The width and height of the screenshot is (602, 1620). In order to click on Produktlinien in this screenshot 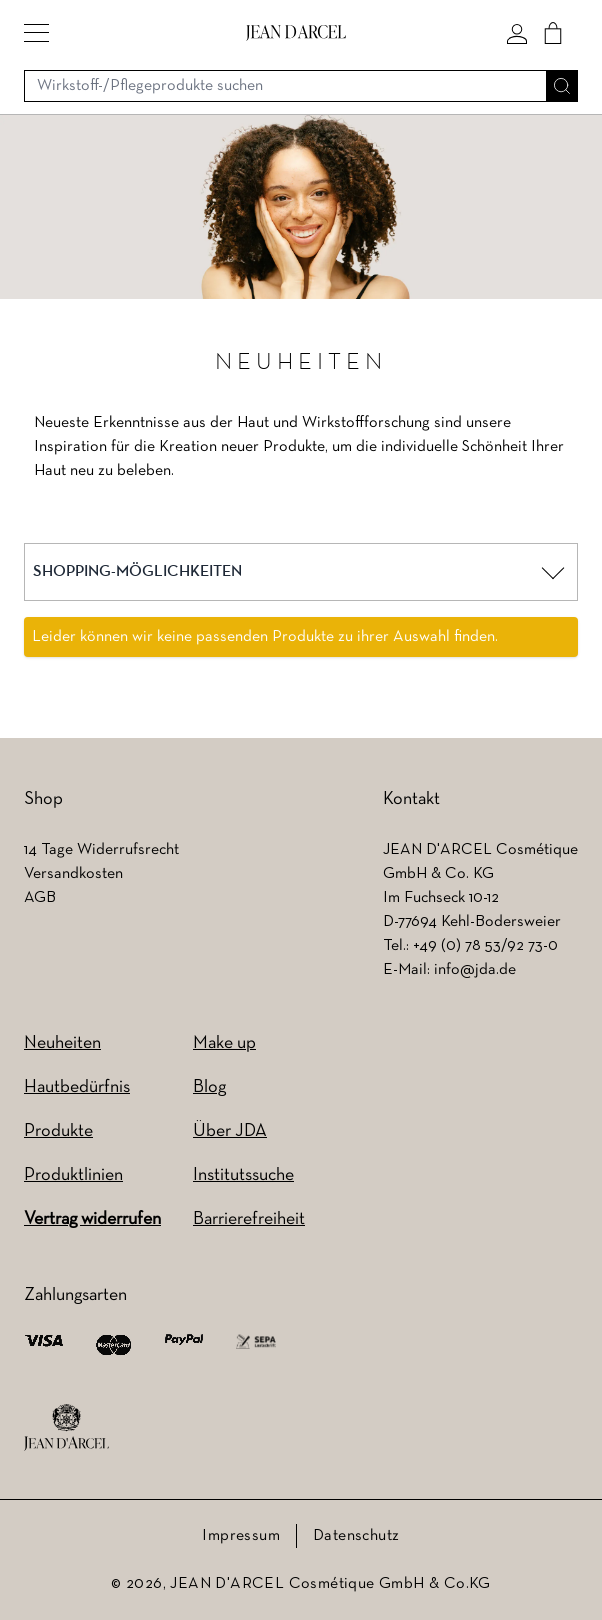, I will do `click(73, 1175)`.